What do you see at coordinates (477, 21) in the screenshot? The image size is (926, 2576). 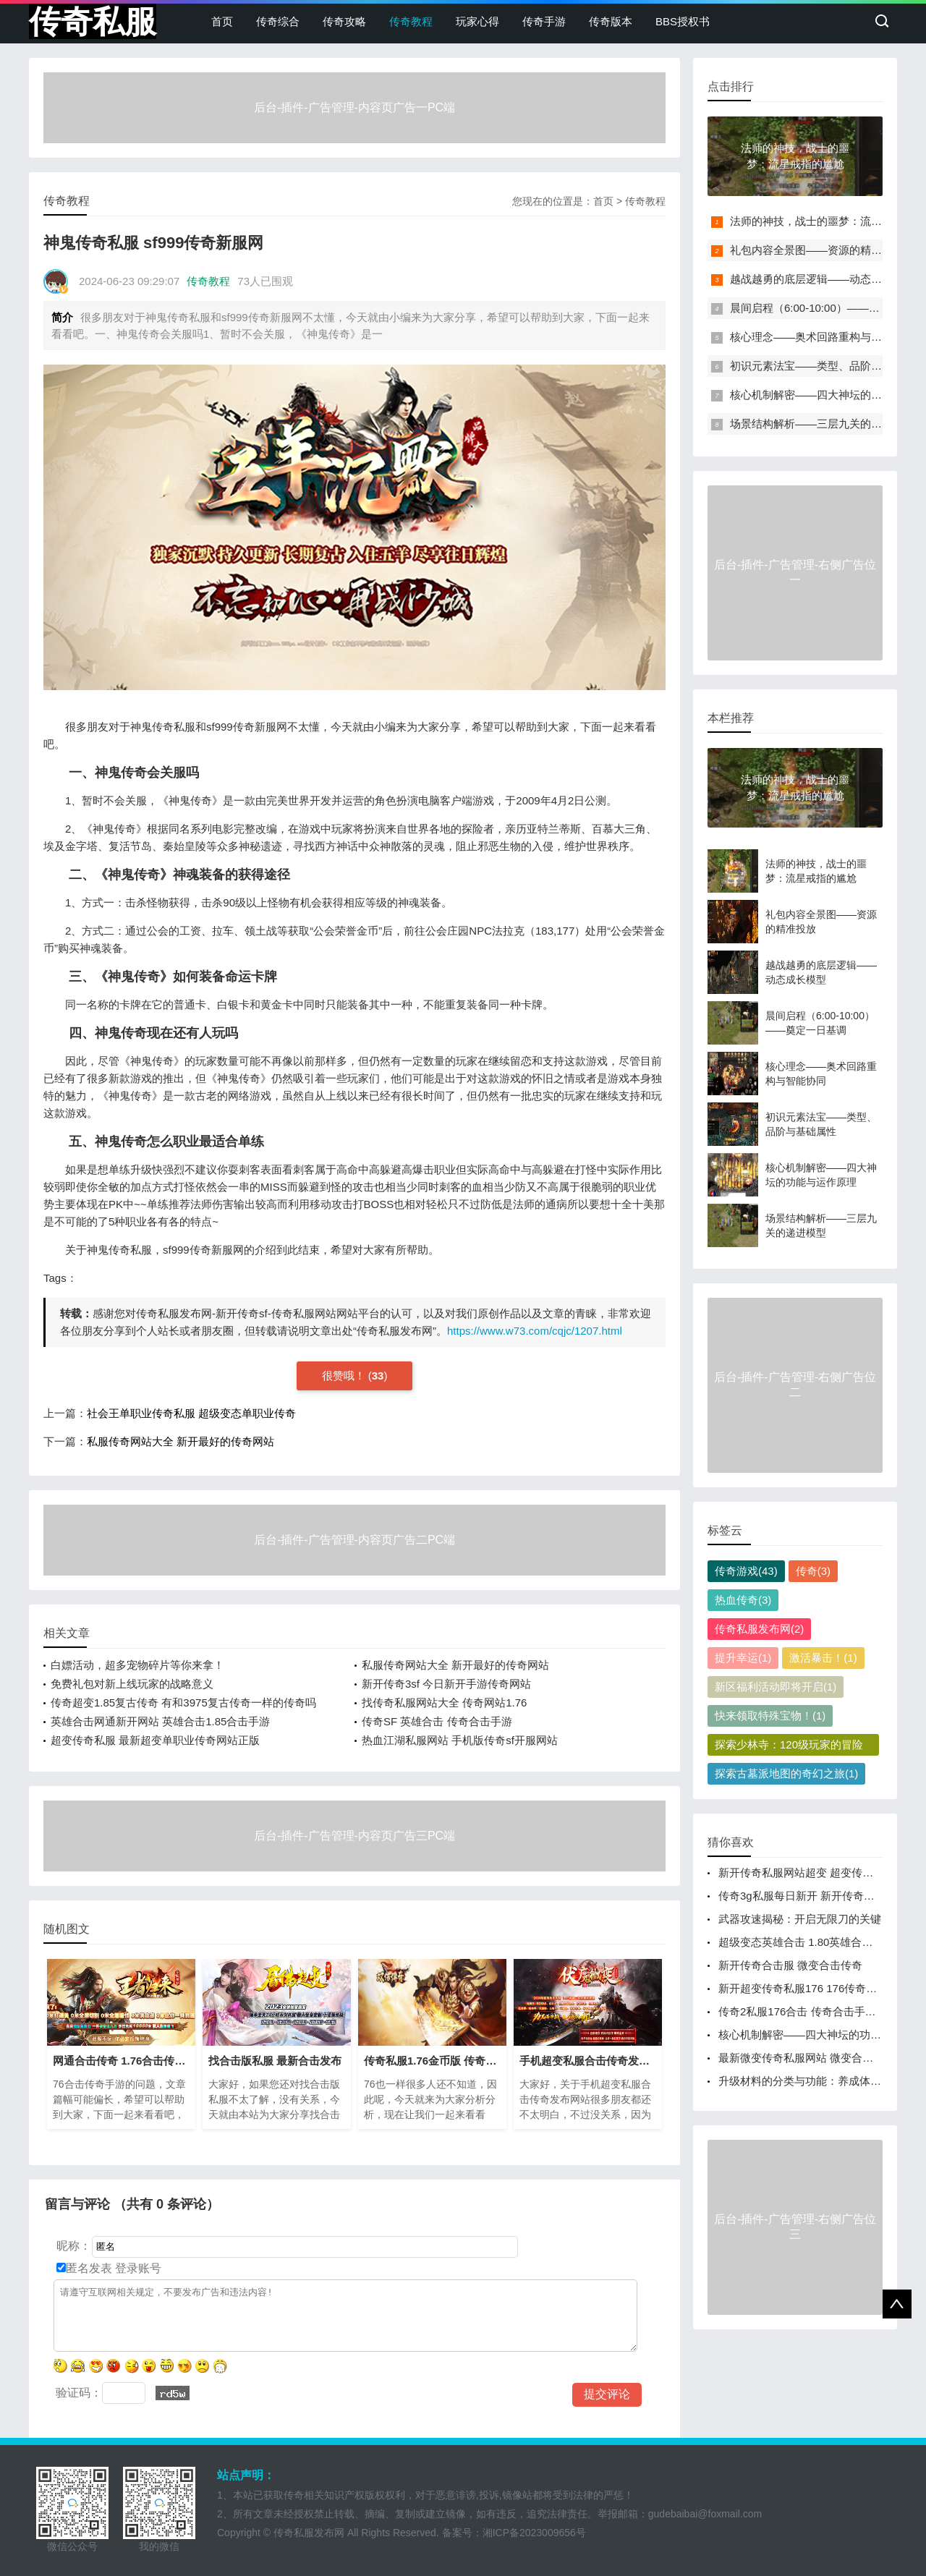 I see `玩家心得` at bounding box center [477, 21].